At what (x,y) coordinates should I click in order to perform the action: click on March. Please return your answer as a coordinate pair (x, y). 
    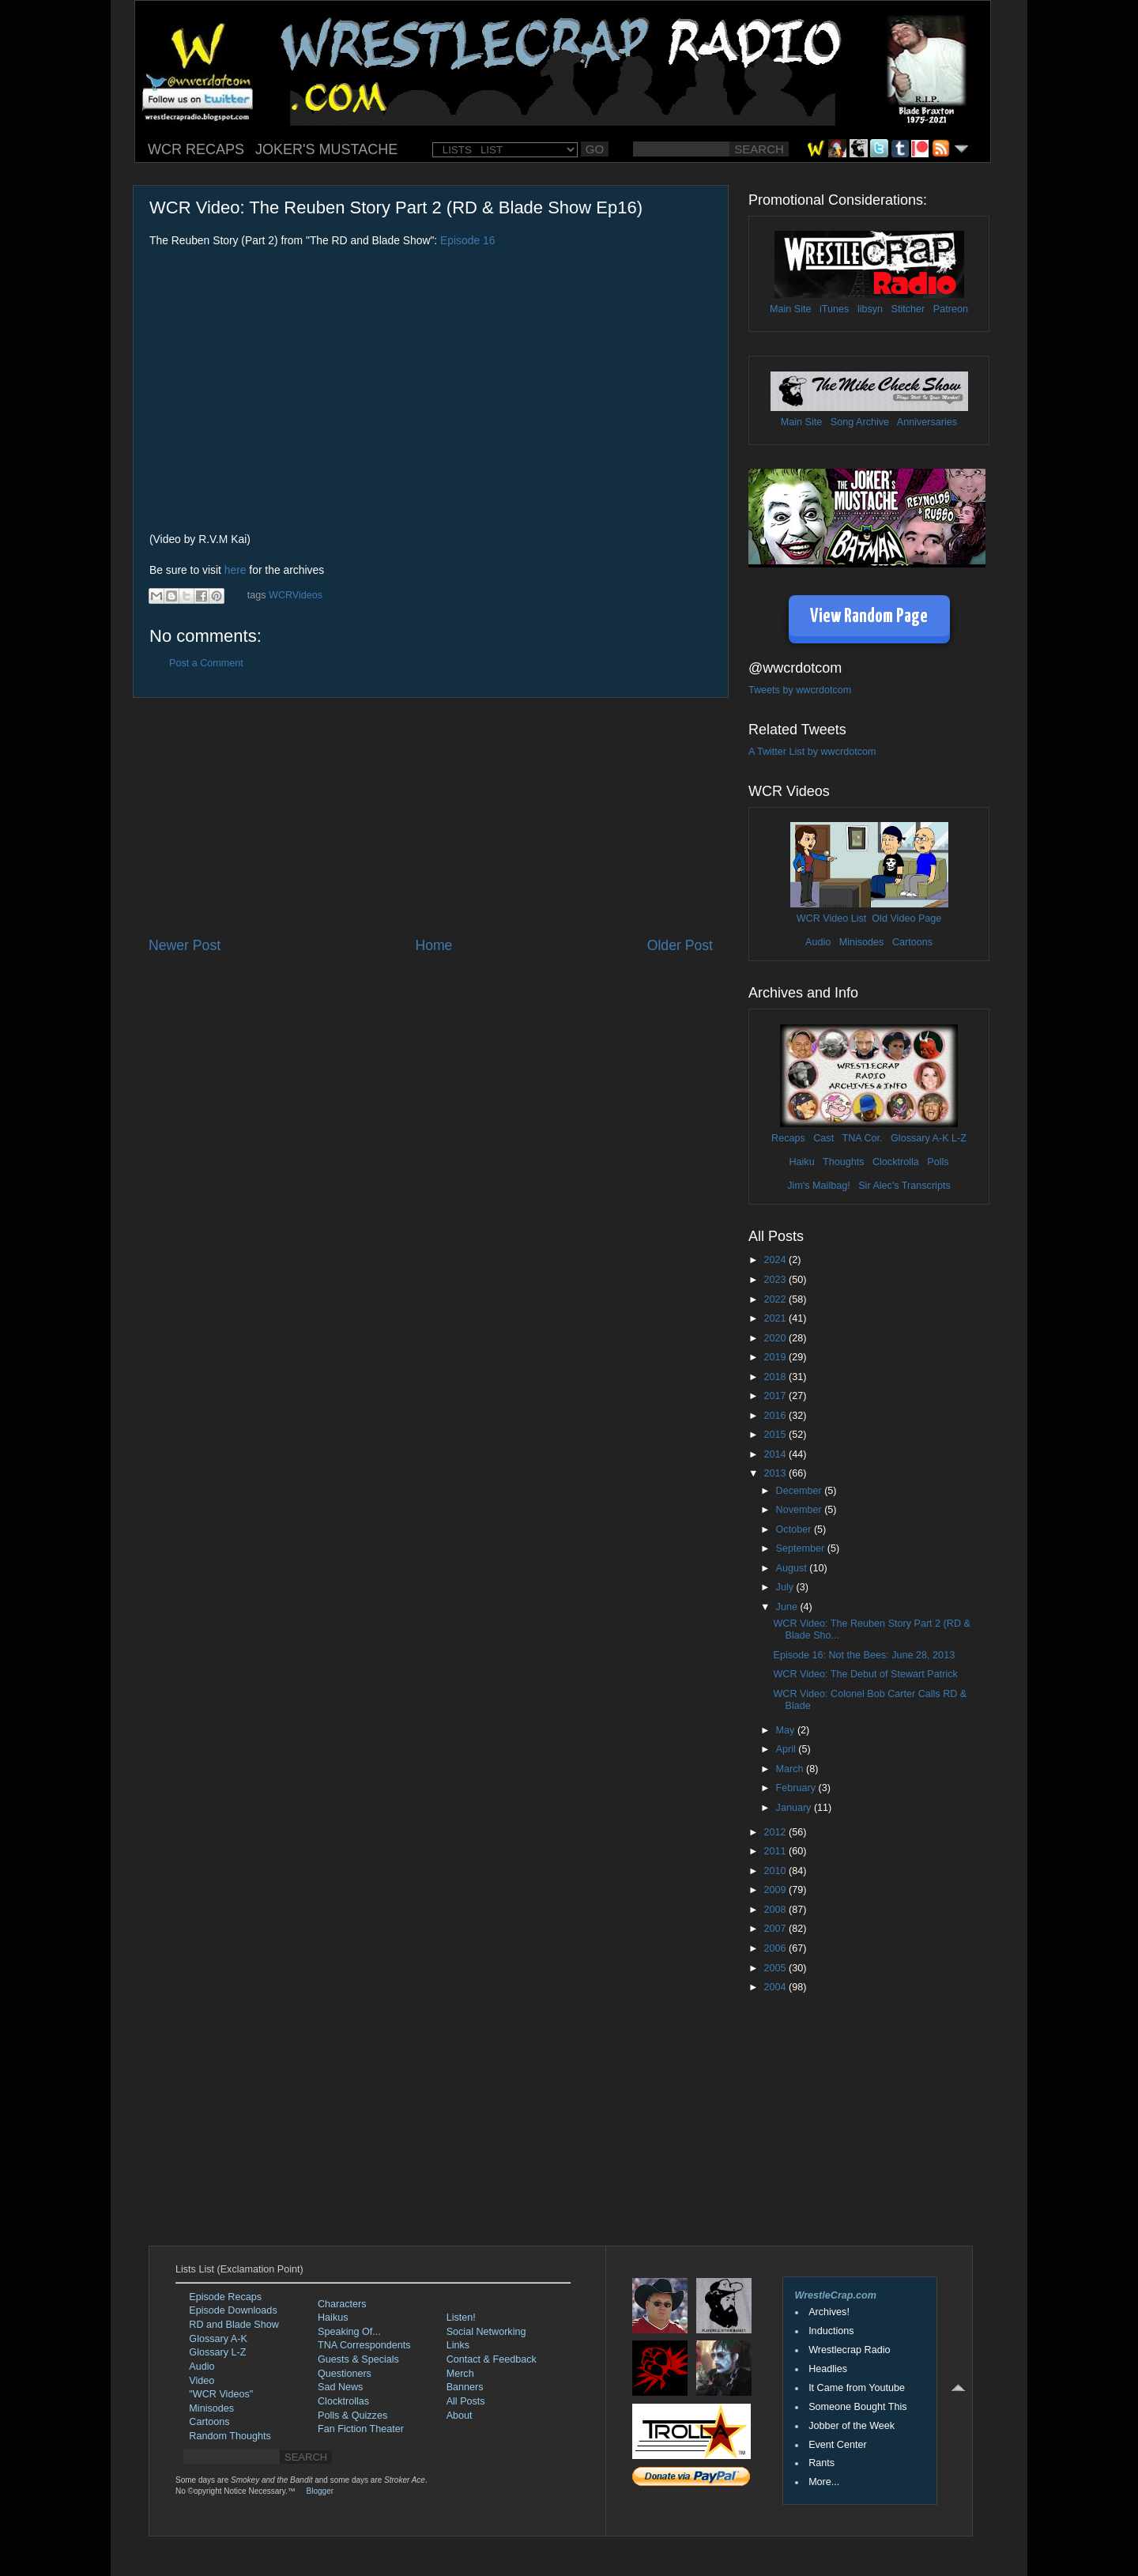
    Looking at the image, I should click on (791, 1769).